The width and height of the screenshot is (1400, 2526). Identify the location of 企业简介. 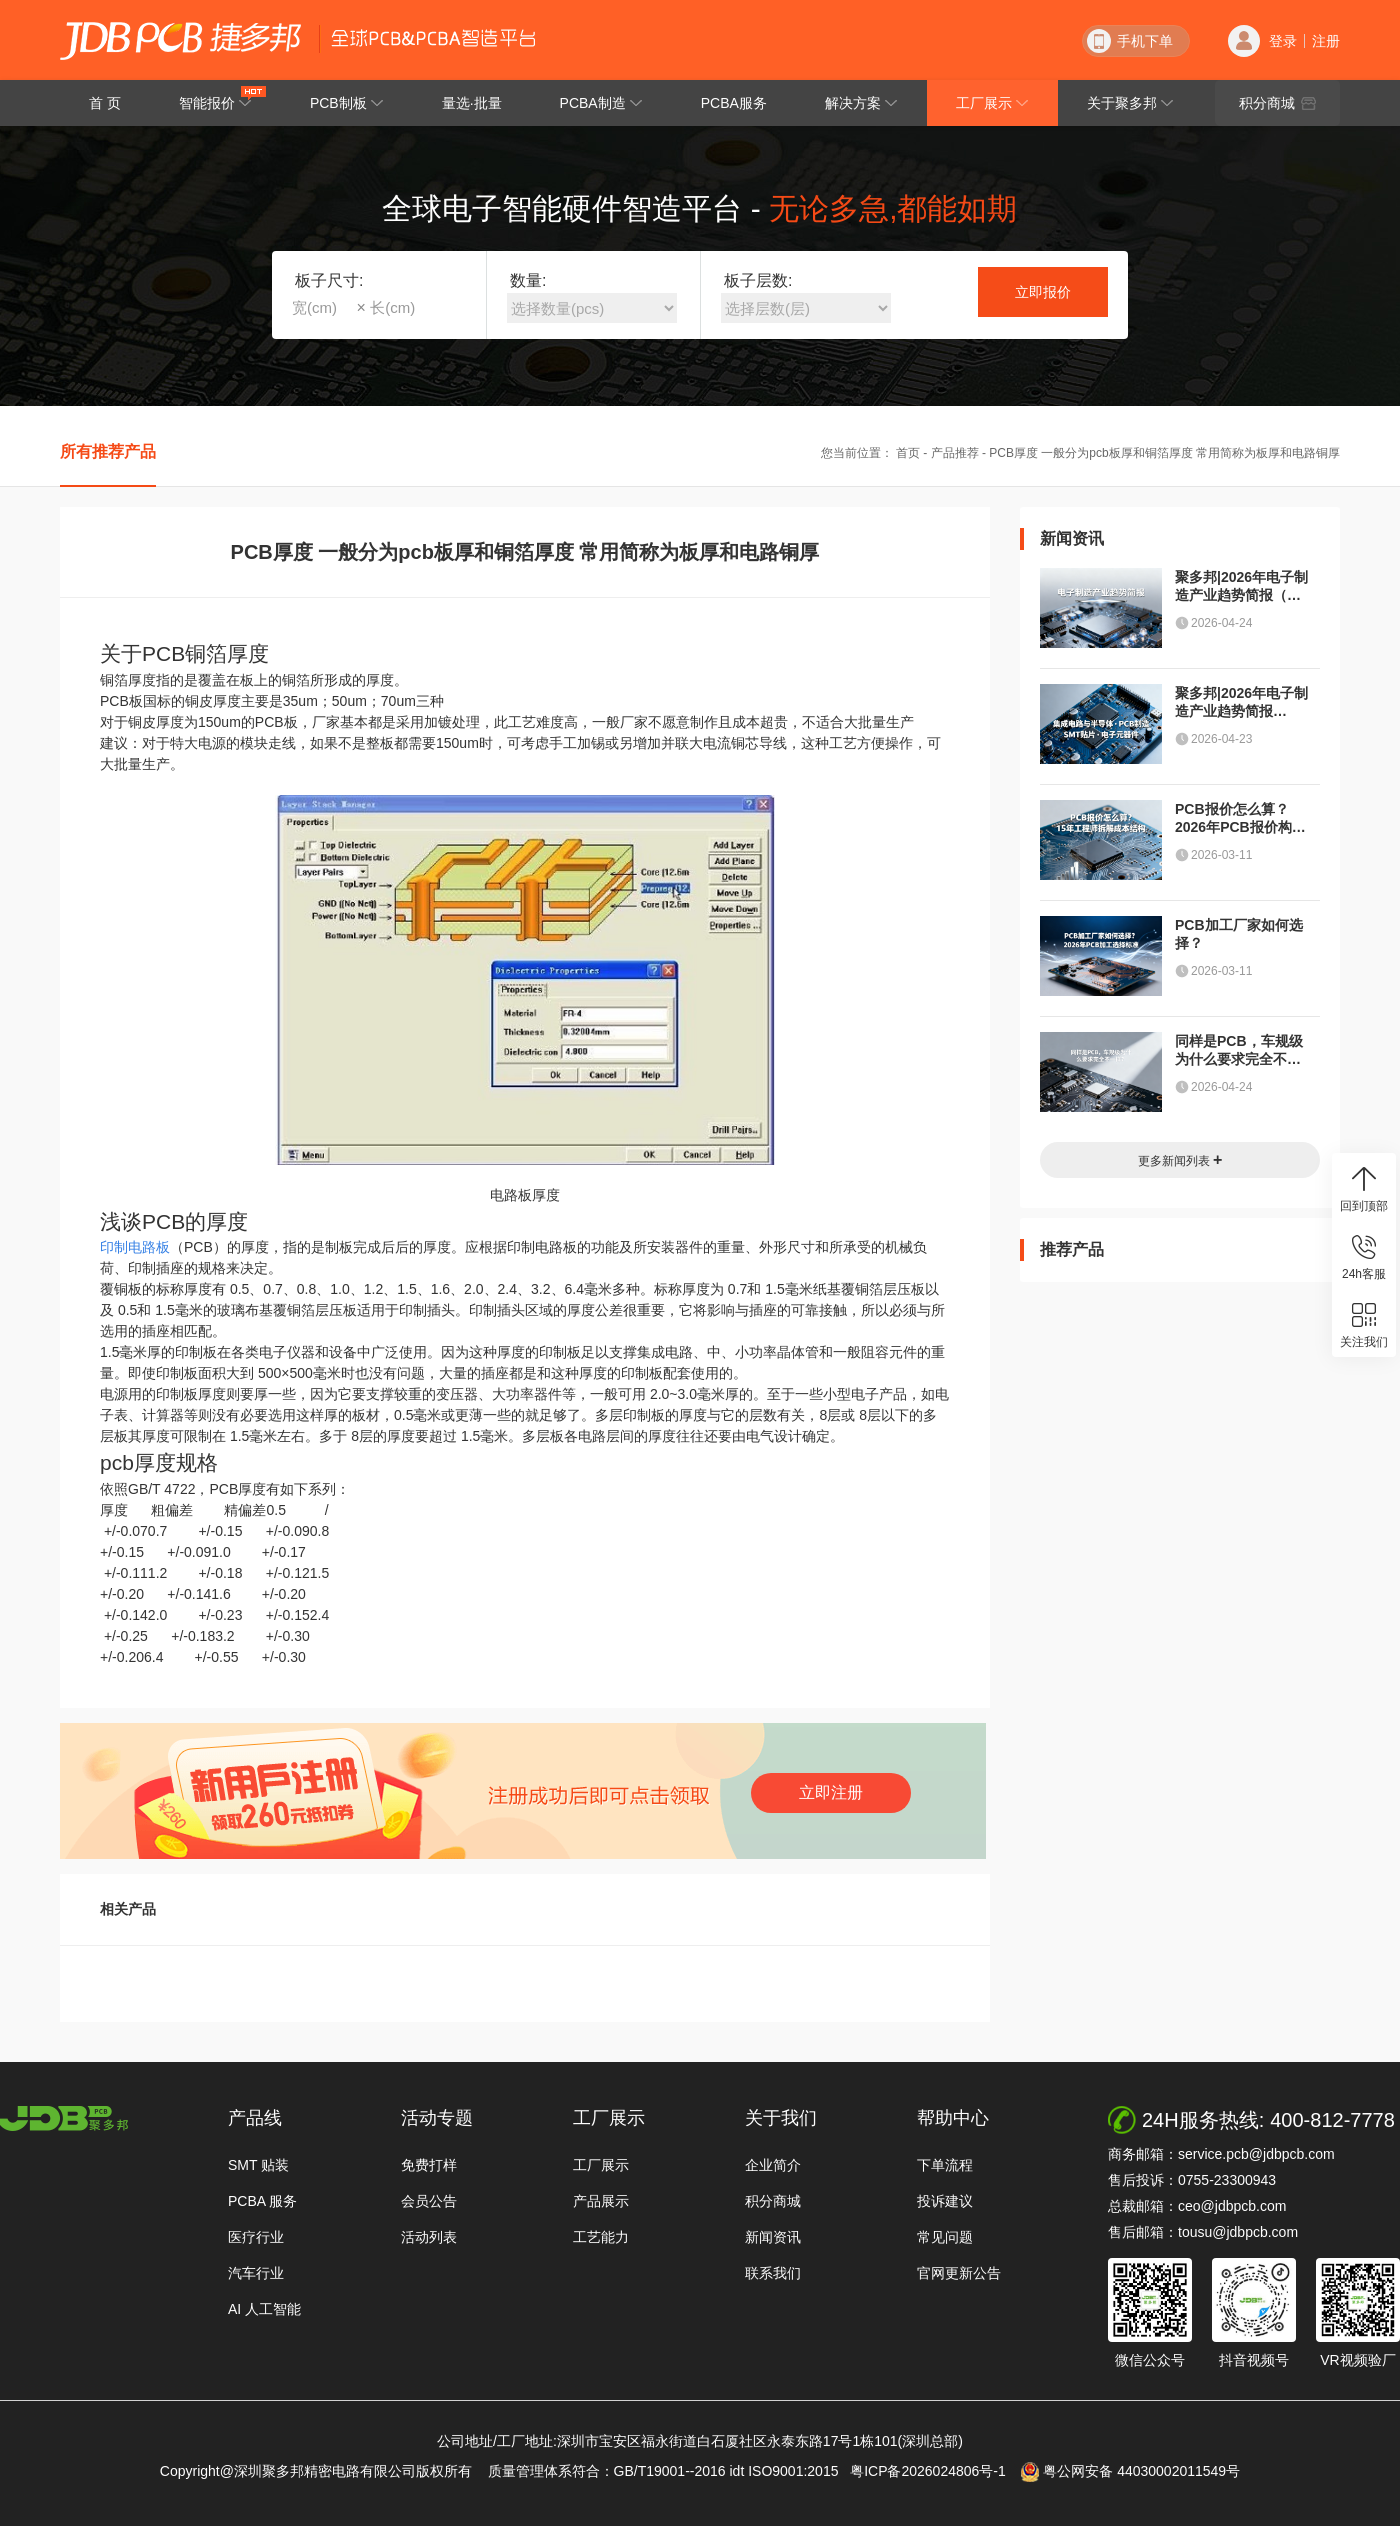
(773, 2165).